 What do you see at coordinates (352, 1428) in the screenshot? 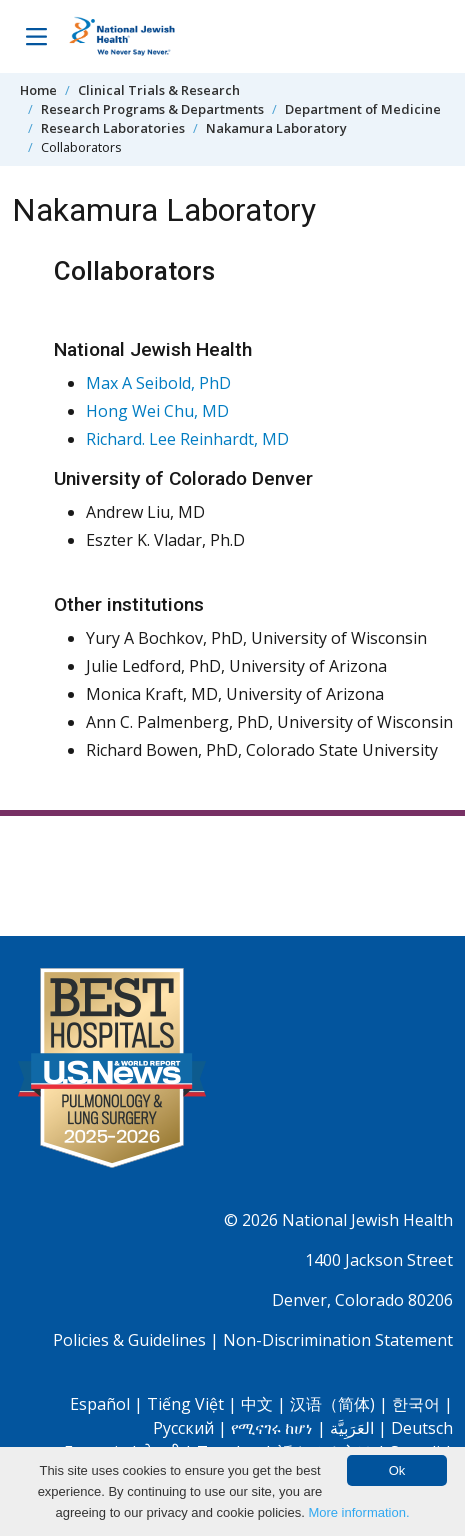
I see `العَرَبِيَّة` at bounding box center [352, 1428].